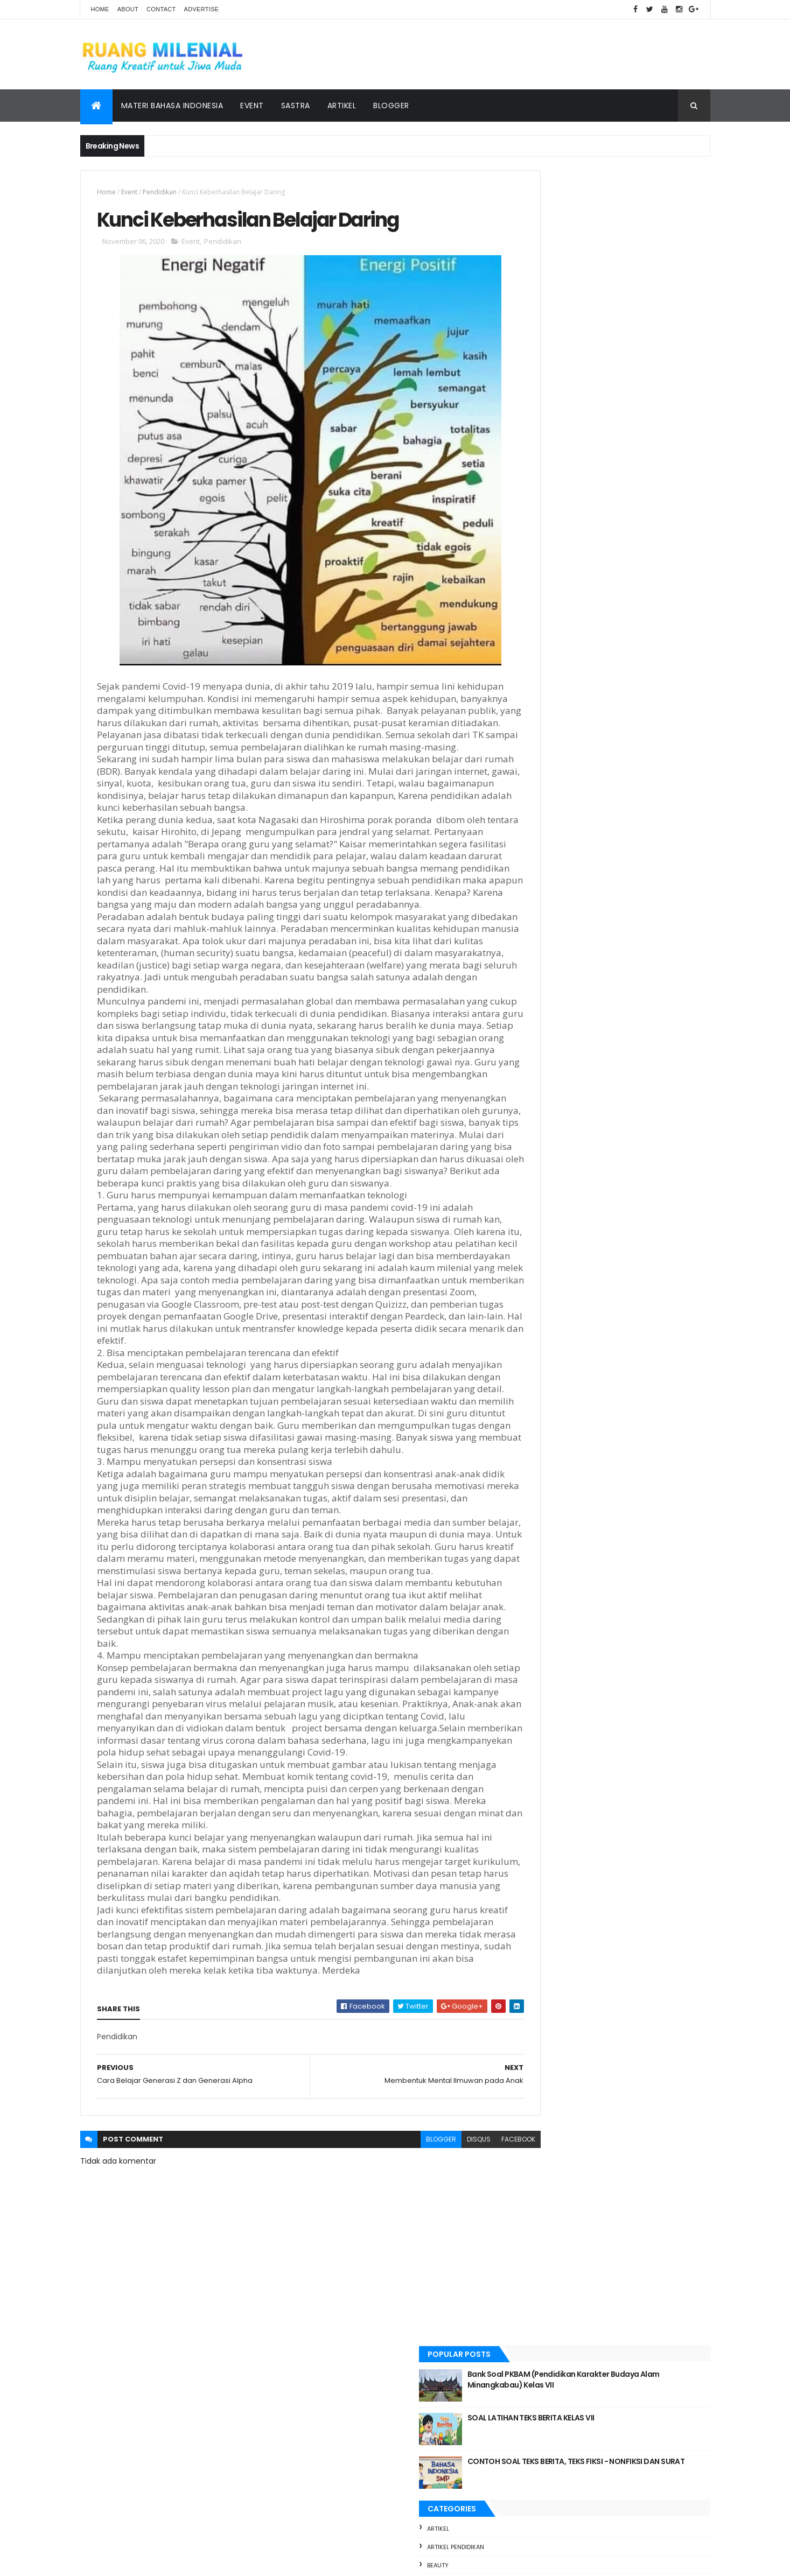  What do you see at coordinates (533, 608) in the screenshot?
I see `Travel` at bounding box center [533, 608].